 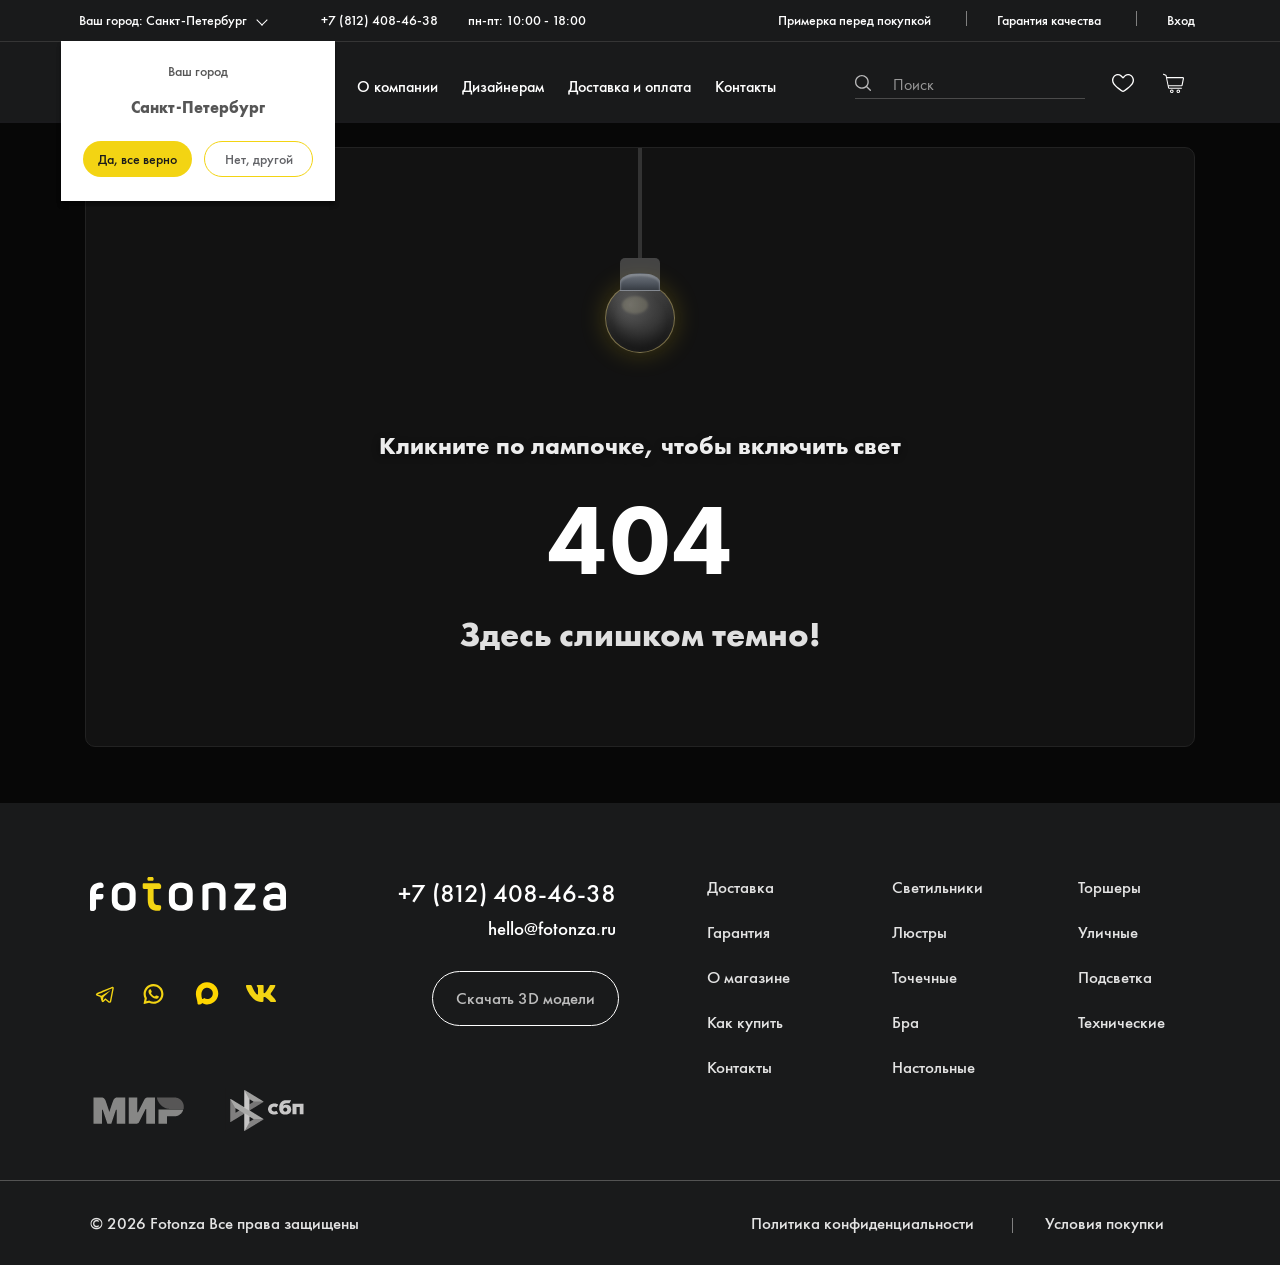 I want to click on Дизайнерам, so click(x=503, y=86).